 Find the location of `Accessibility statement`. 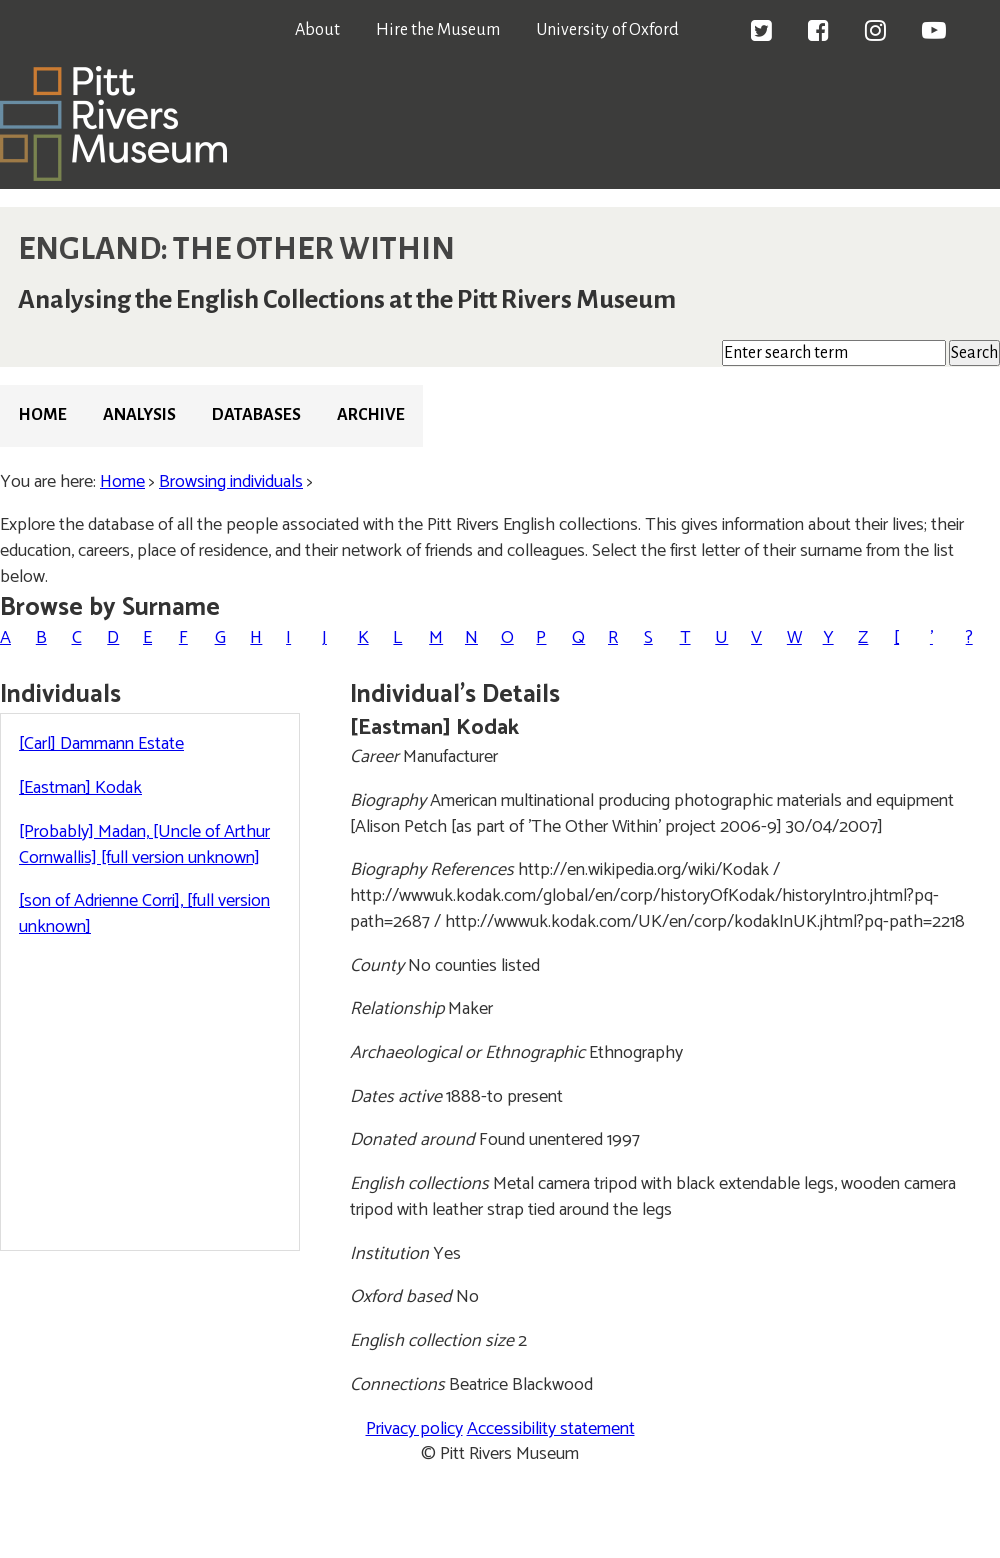

Accessibility statement is located at coordinates (551, 1429).